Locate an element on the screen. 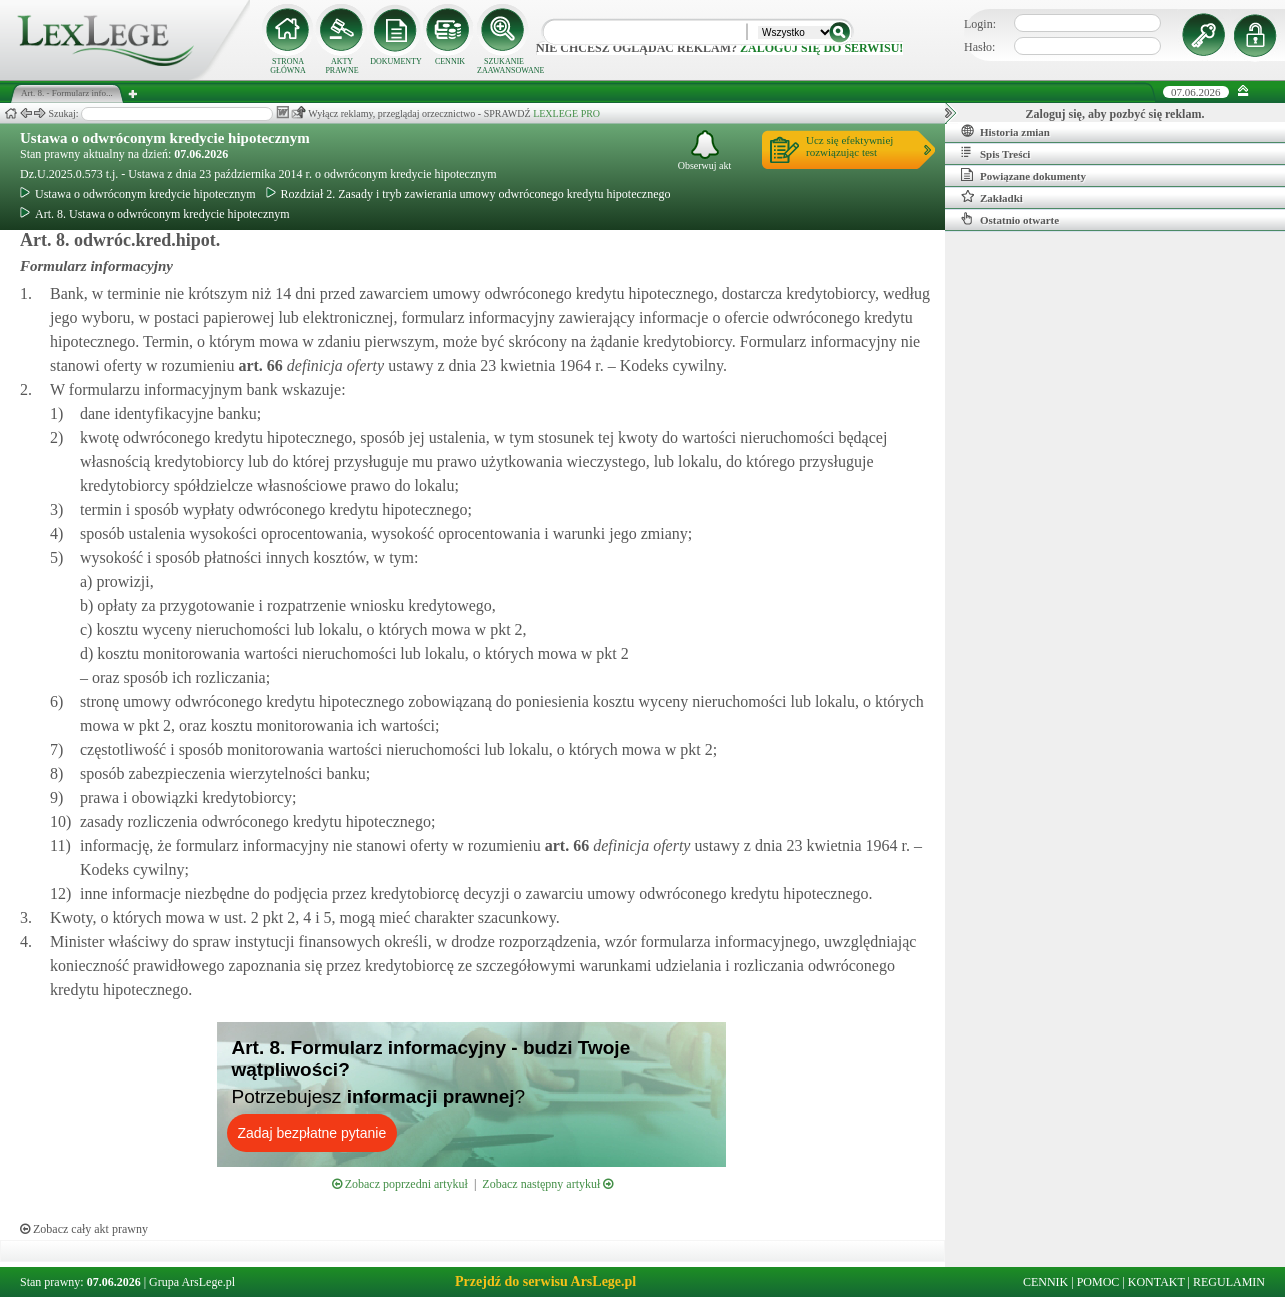  POMOC is located at coordinates (1098, 1282).